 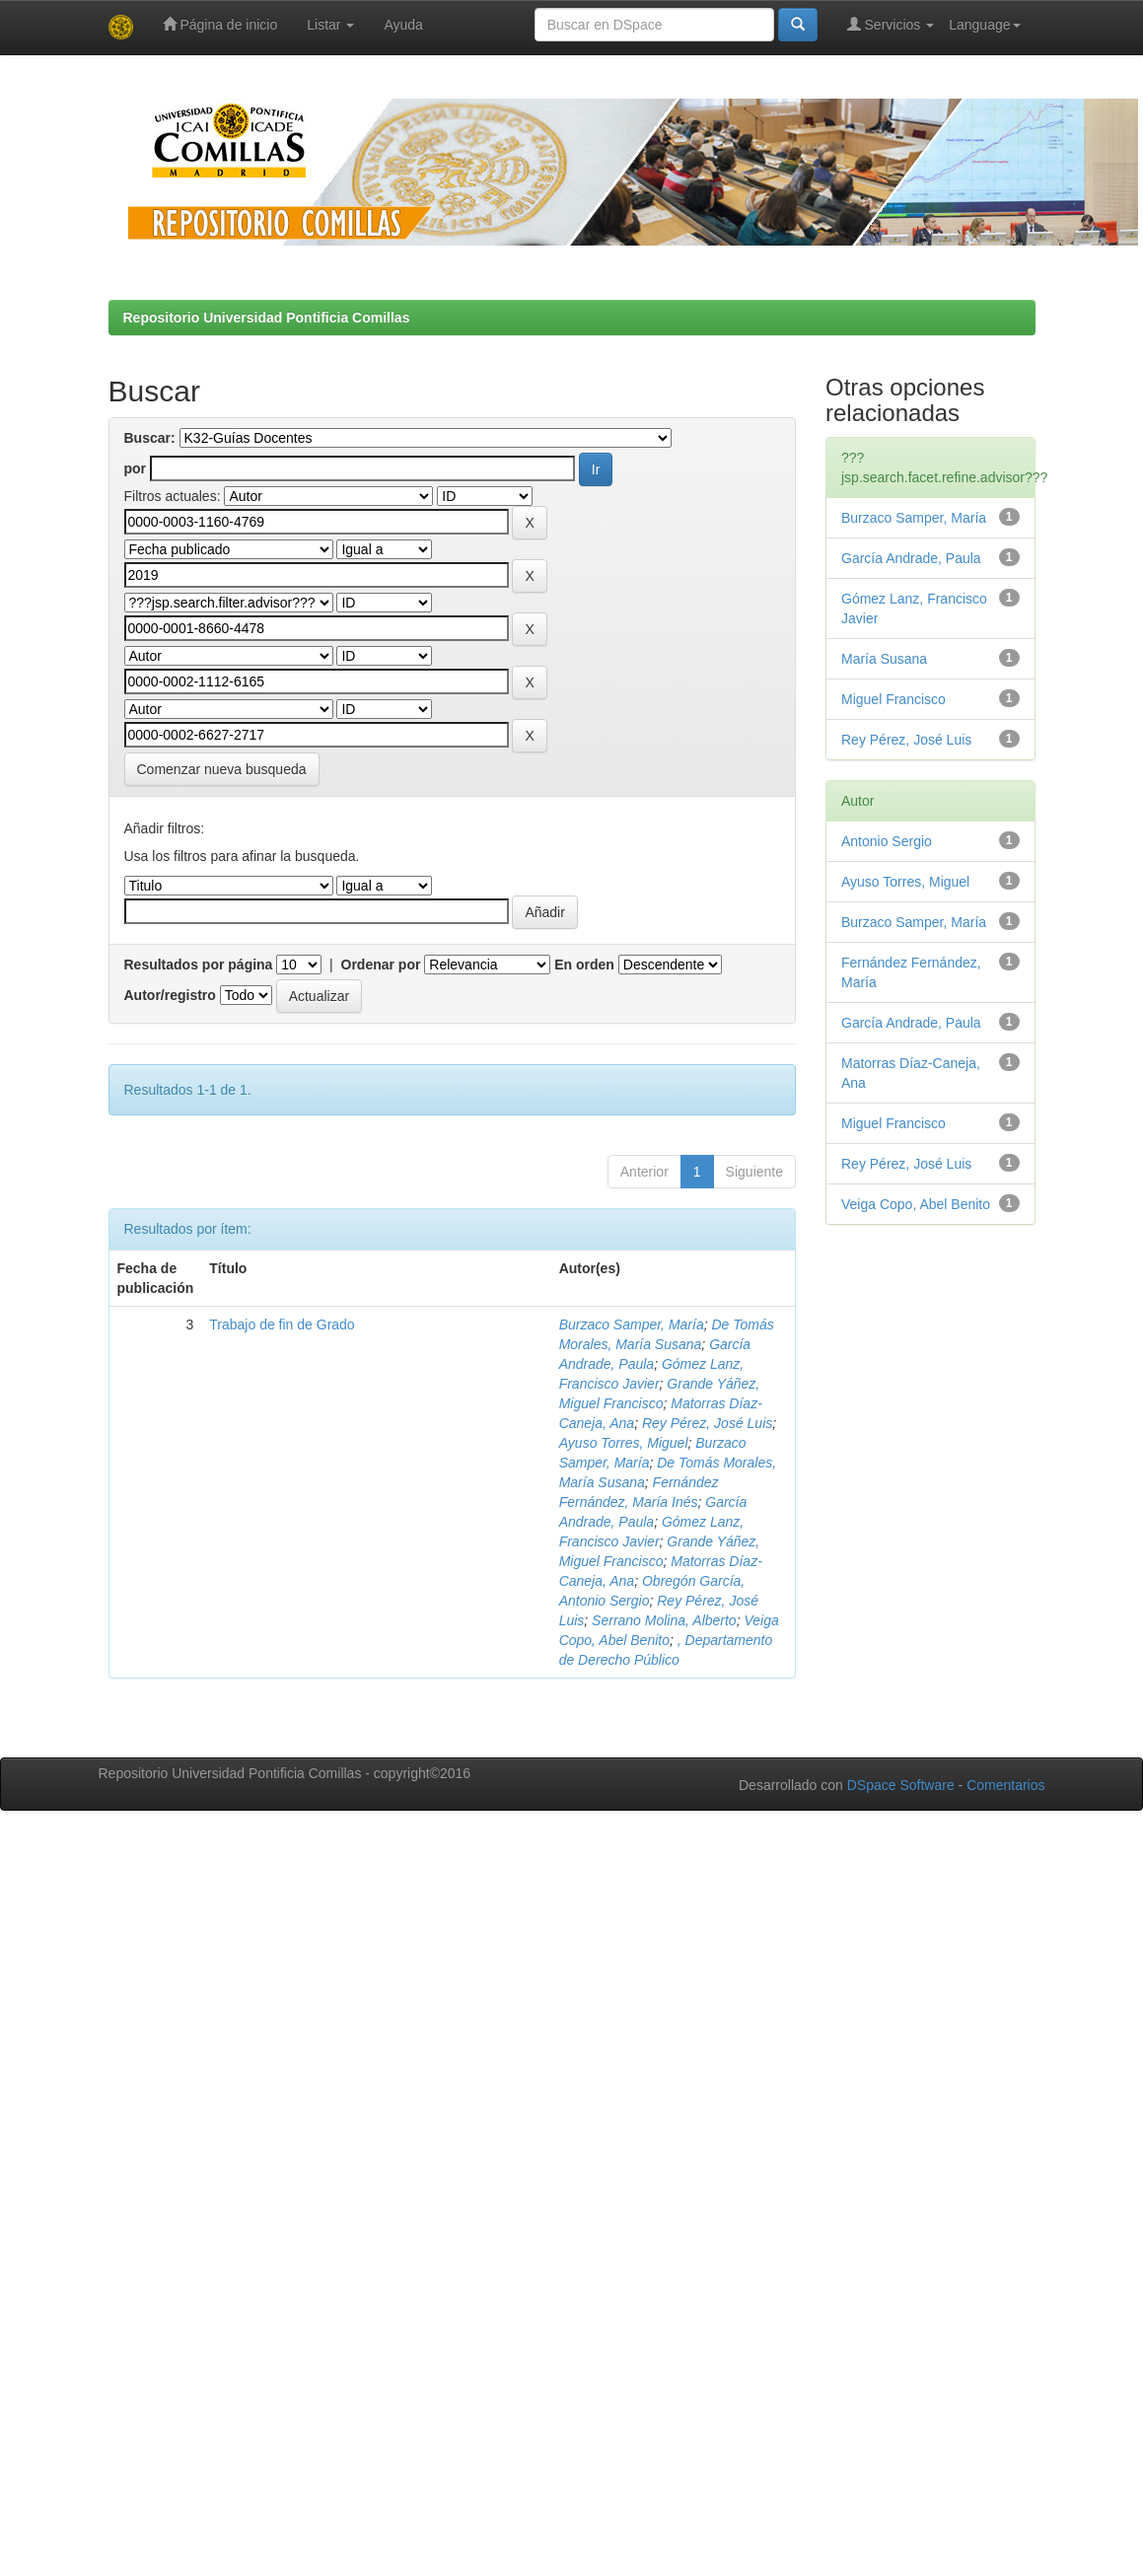 I want to click on Repositorio Universidad Pontificia Comillas, so click(x=266, y=317).